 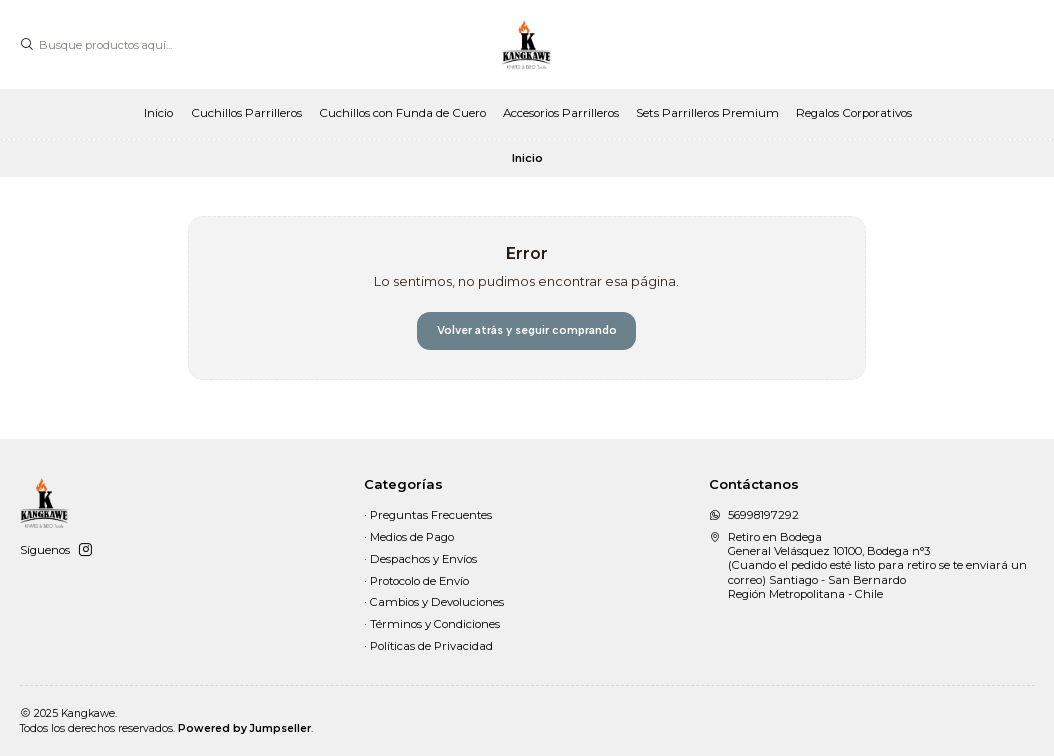 What do you see at coordinates (246, 113) in the screenshot?
I see `Cuchillos Parrilleros` at bounding box center [246, 113].